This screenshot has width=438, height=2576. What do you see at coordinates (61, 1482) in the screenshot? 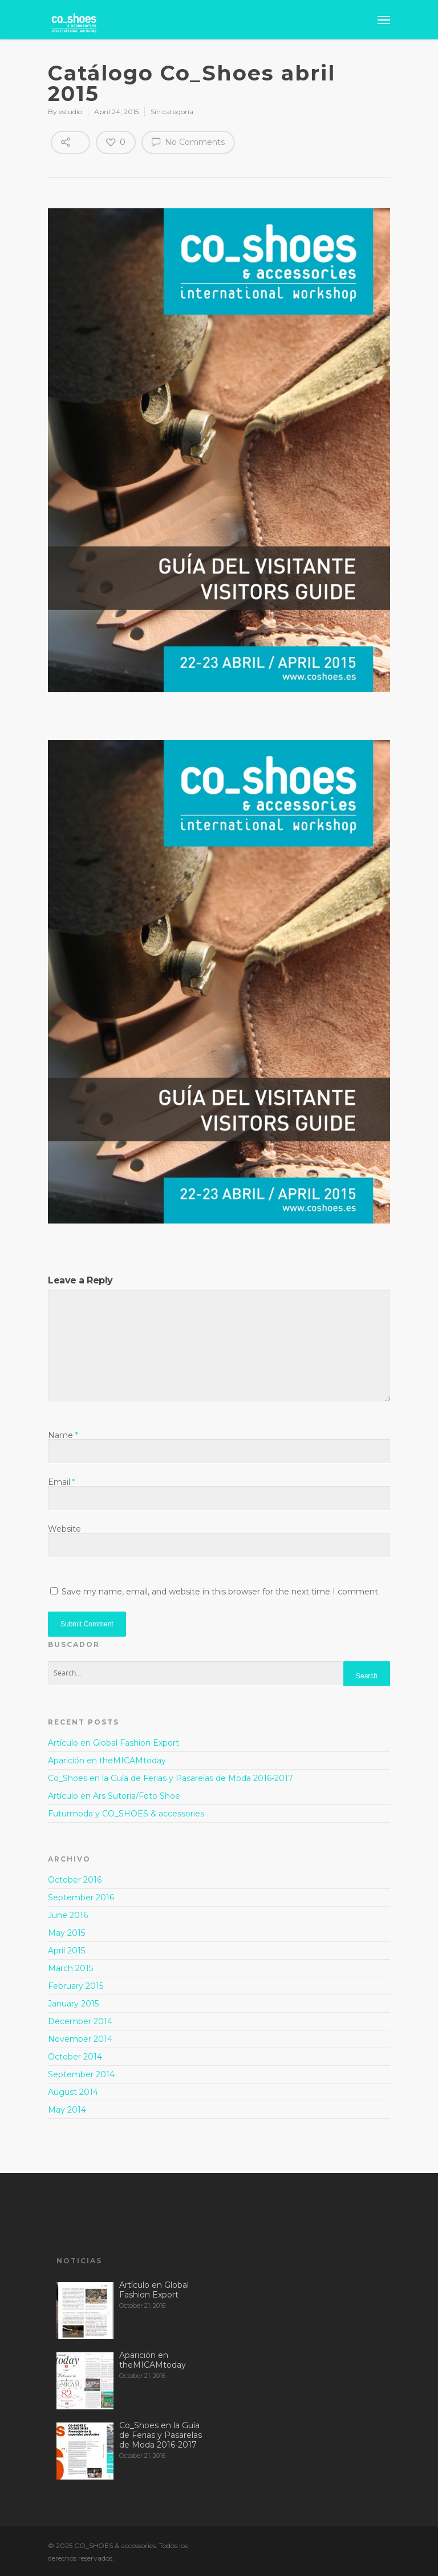
I see `Email` at bounding box center [61, 1482].